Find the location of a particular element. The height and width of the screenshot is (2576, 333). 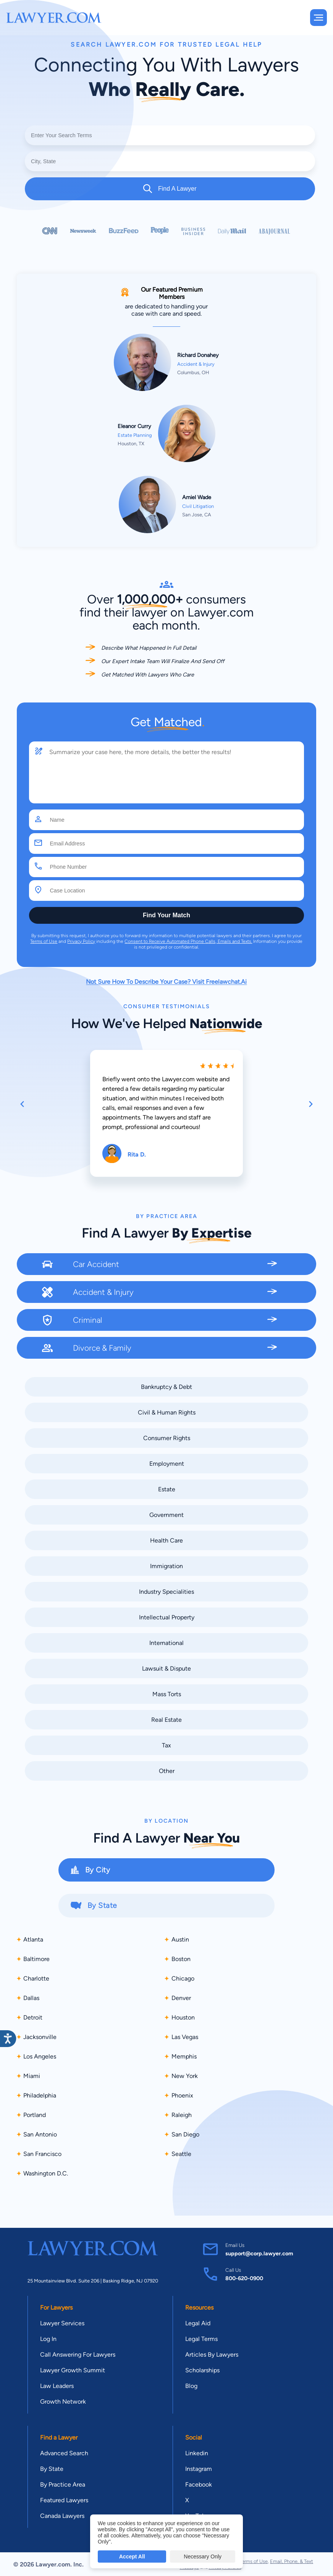

Lawyer Services is located at coordinates (62, 2323).